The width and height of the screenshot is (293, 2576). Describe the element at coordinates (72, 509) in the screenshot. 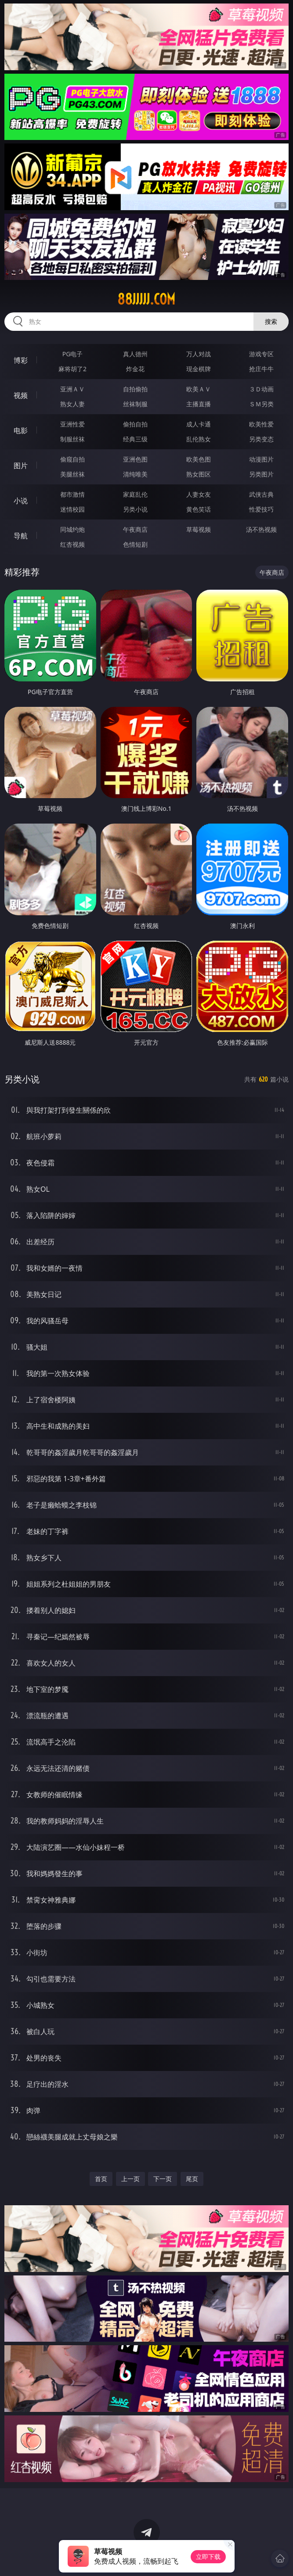

I see `迷情校园` at that location.